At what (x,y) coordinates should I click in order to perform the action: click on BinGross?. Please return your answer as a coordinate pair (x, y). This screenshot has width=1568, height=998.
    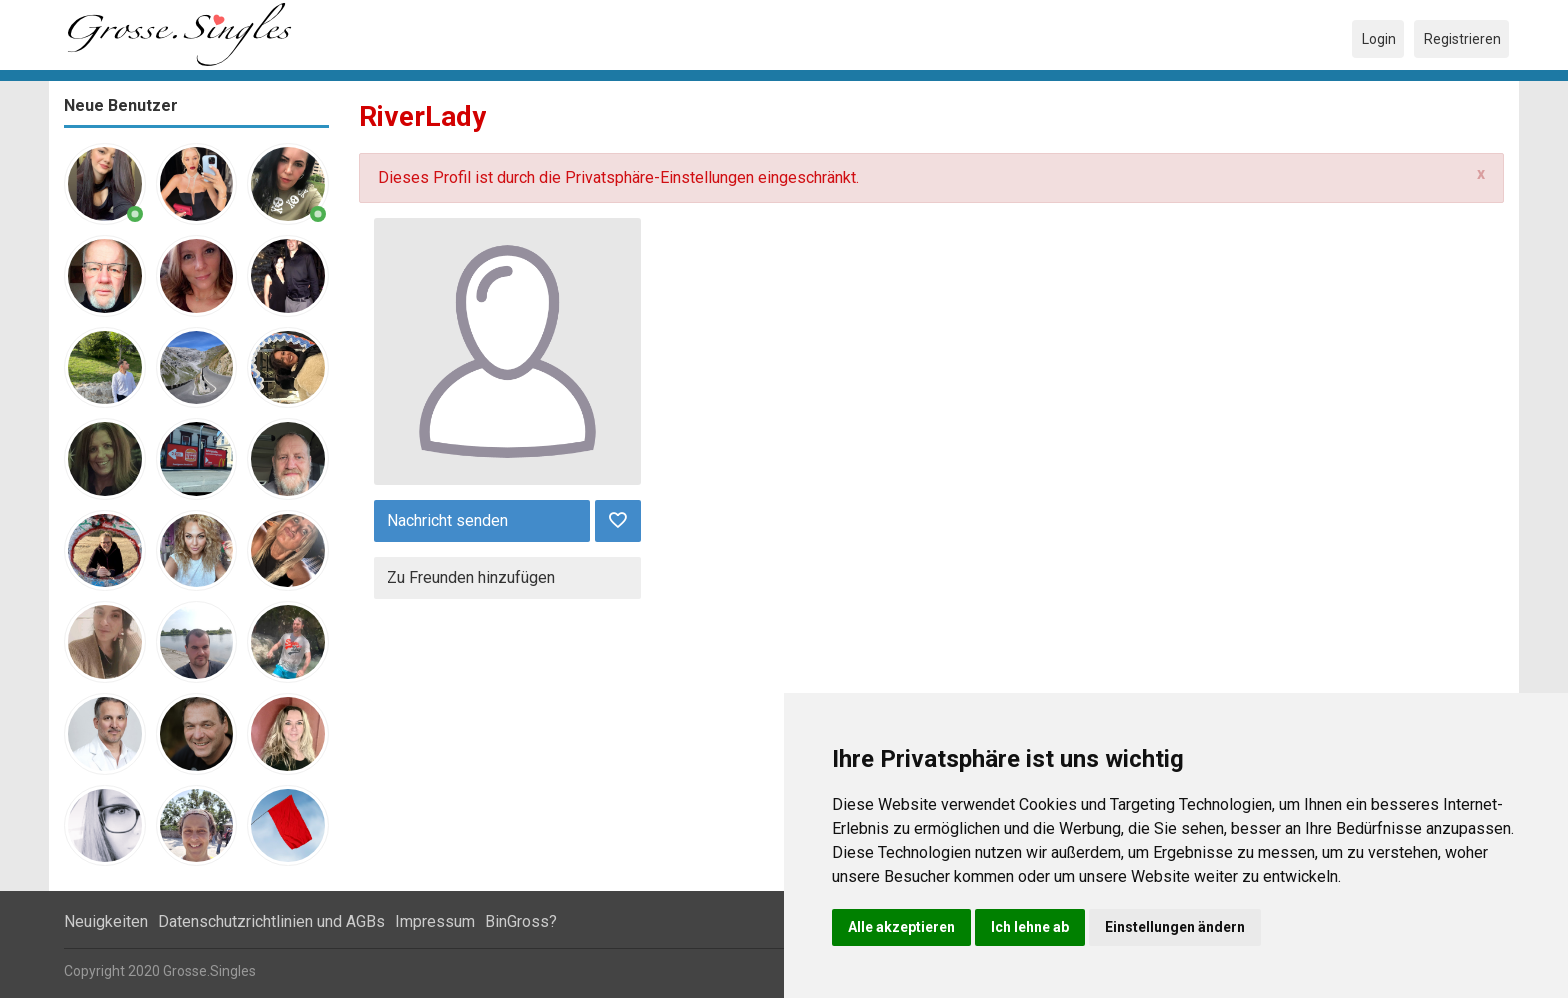
    Looking at the image, I should click on (521, 921).